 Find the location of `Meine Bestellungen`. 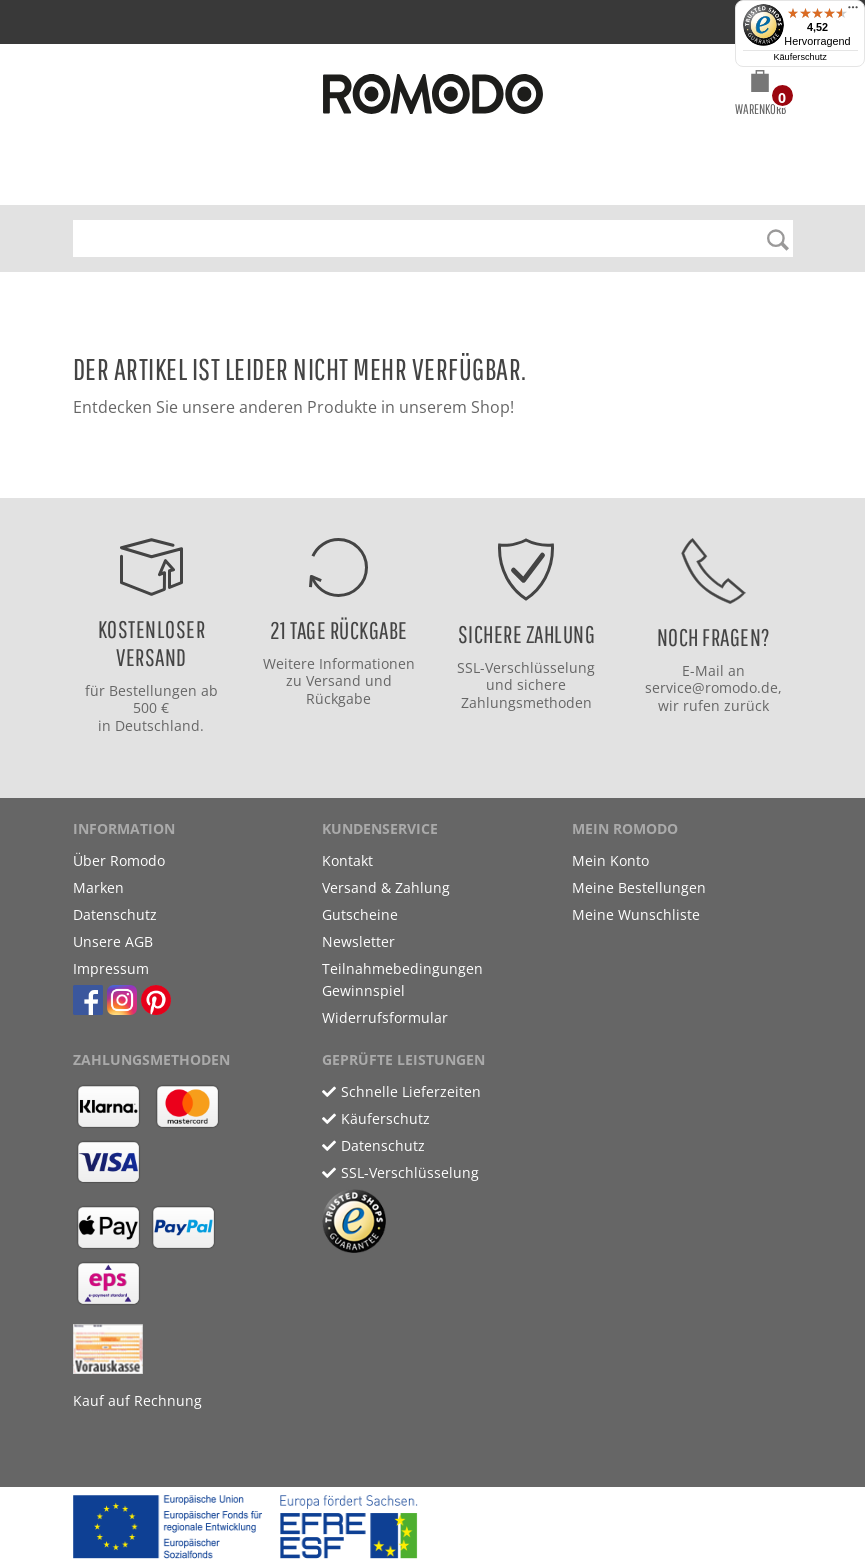

Meine Bestellungen is located at coordinates (639, 887).